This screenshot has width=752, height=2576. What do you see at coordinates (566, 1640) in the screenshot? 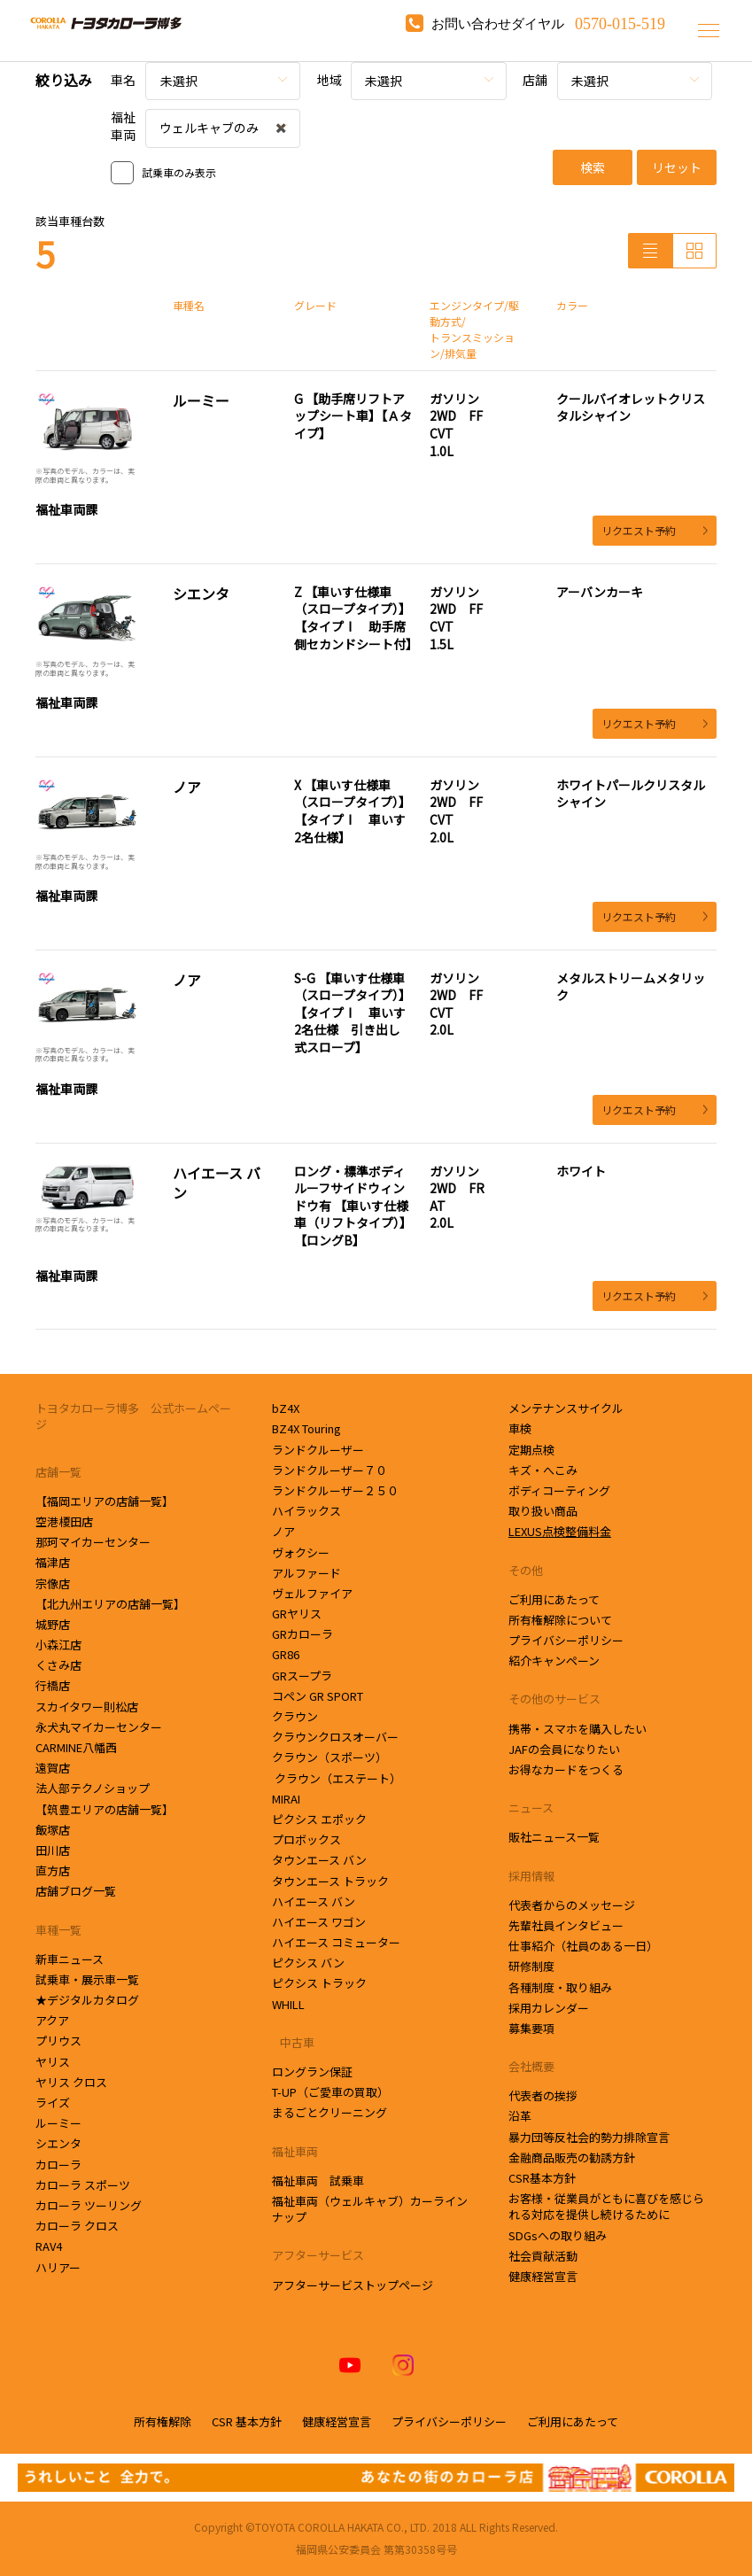
I see `プライバシーポリシー` at bounding box center [566, 1640].